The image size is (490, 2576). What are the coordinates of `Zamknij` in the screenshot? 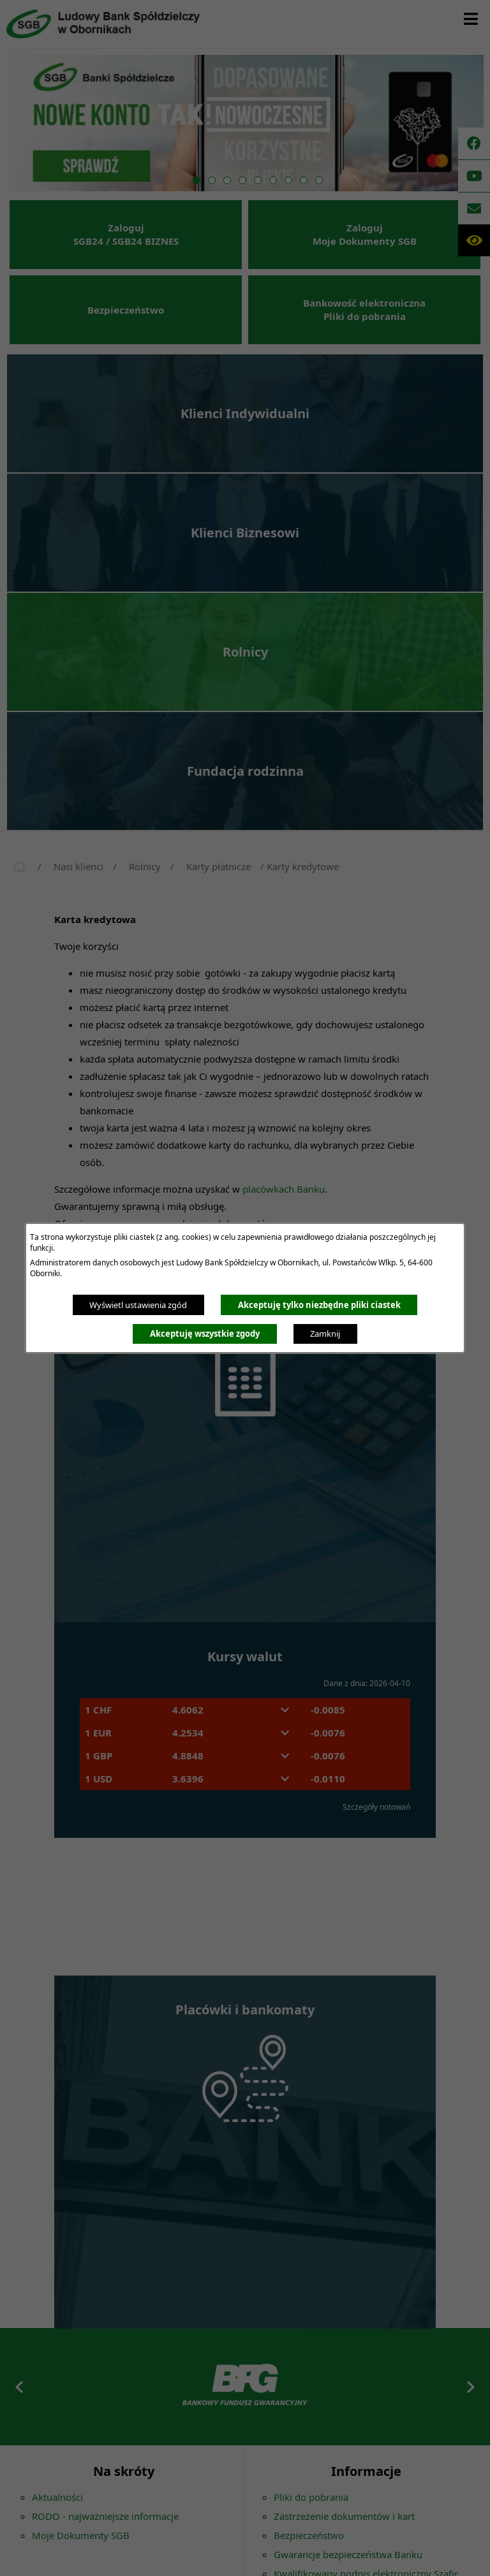 It's located at (325, 1333).